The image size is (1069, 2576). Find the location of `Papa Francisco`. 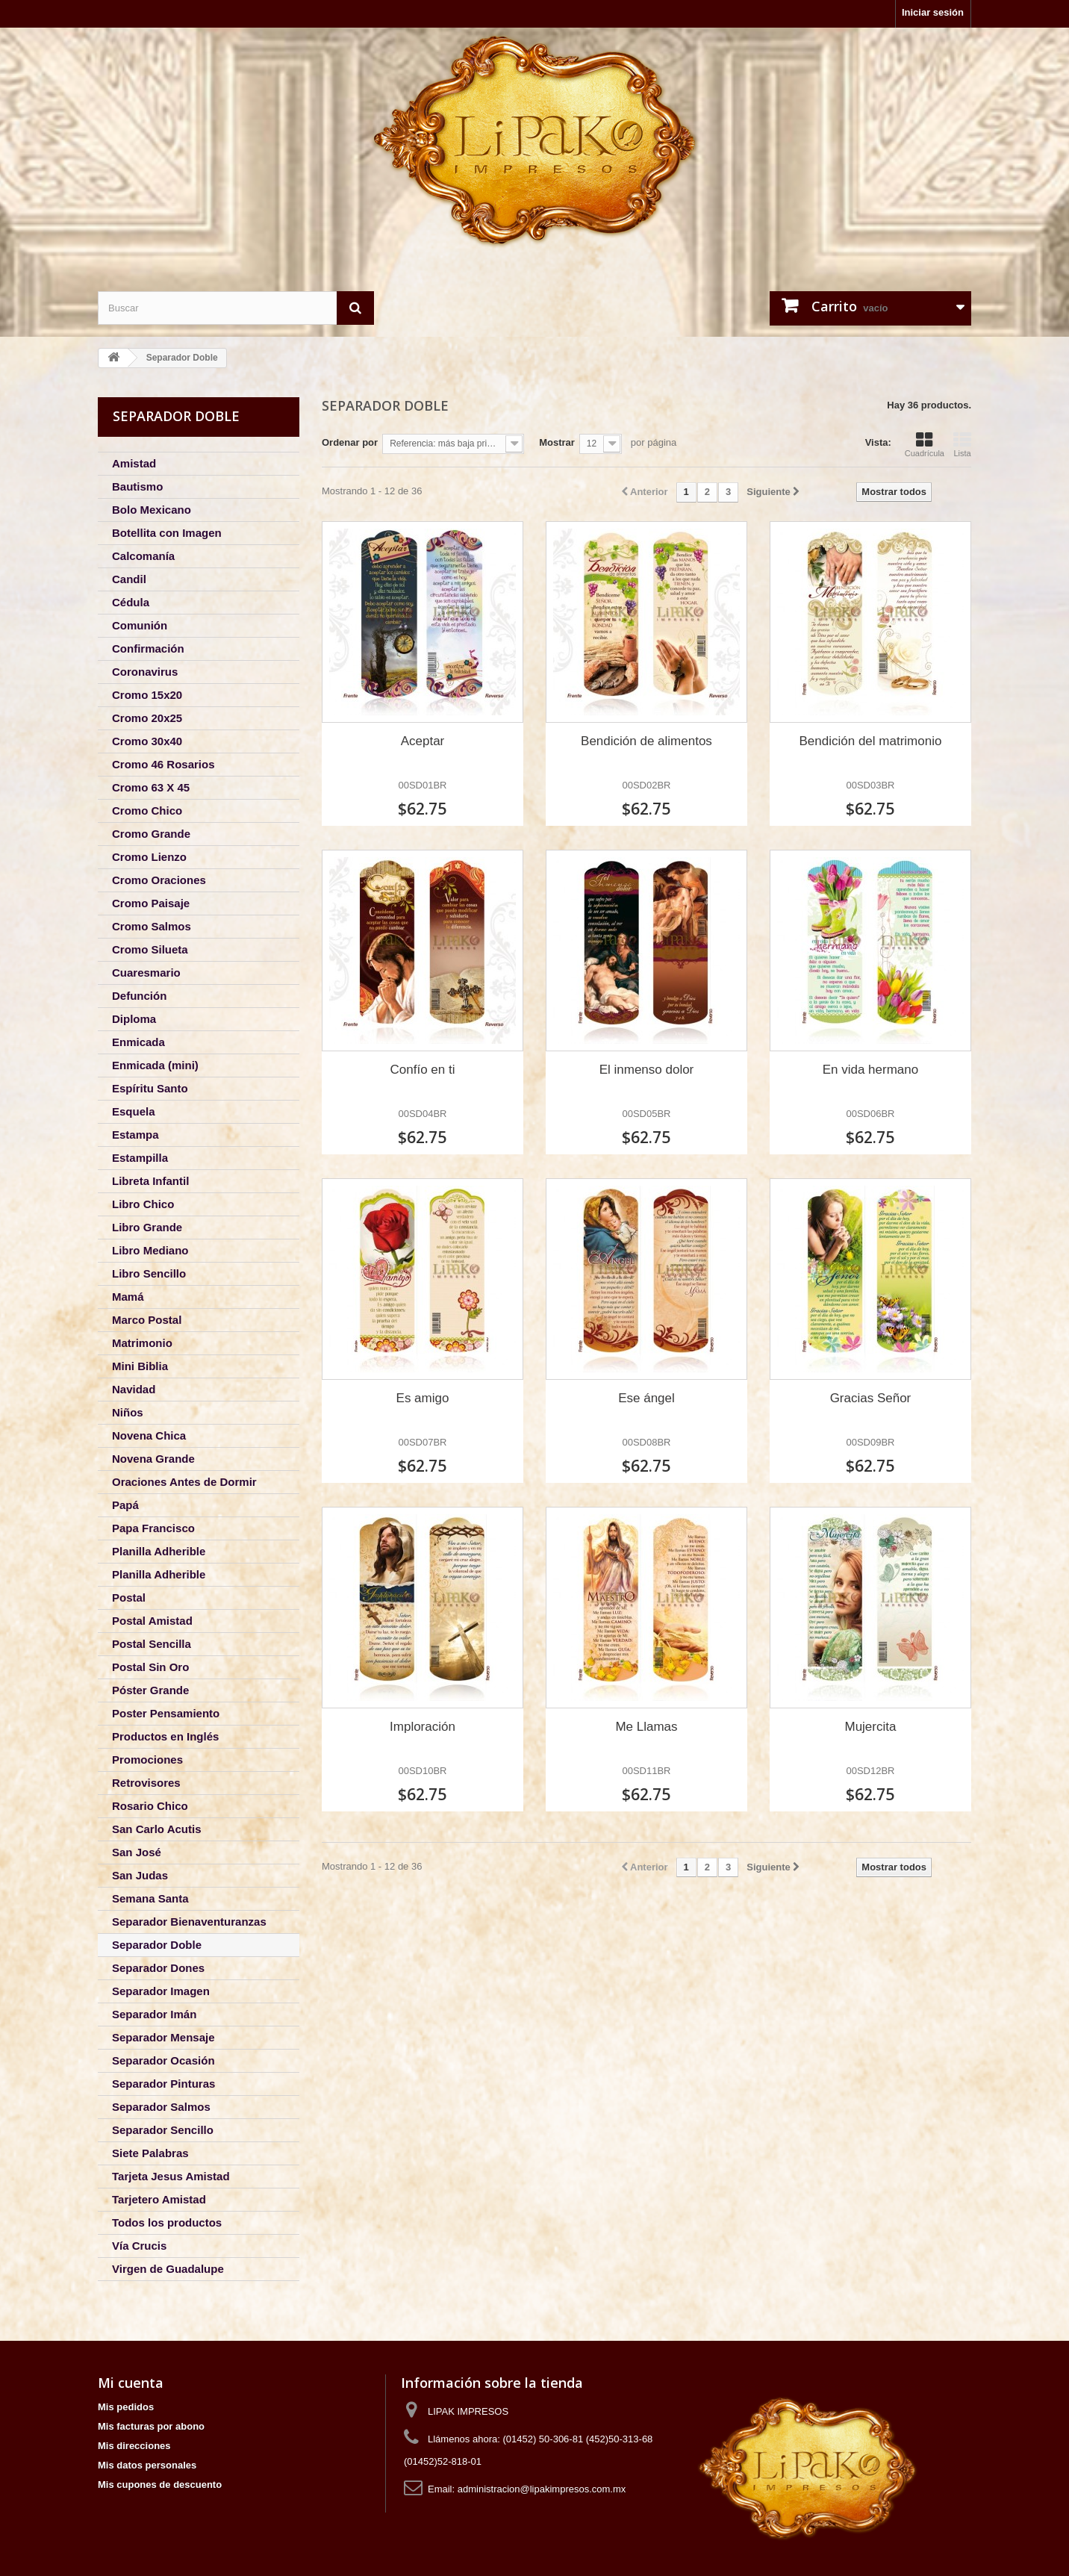

Papa Francisco is located at coordinates (153, 1528).